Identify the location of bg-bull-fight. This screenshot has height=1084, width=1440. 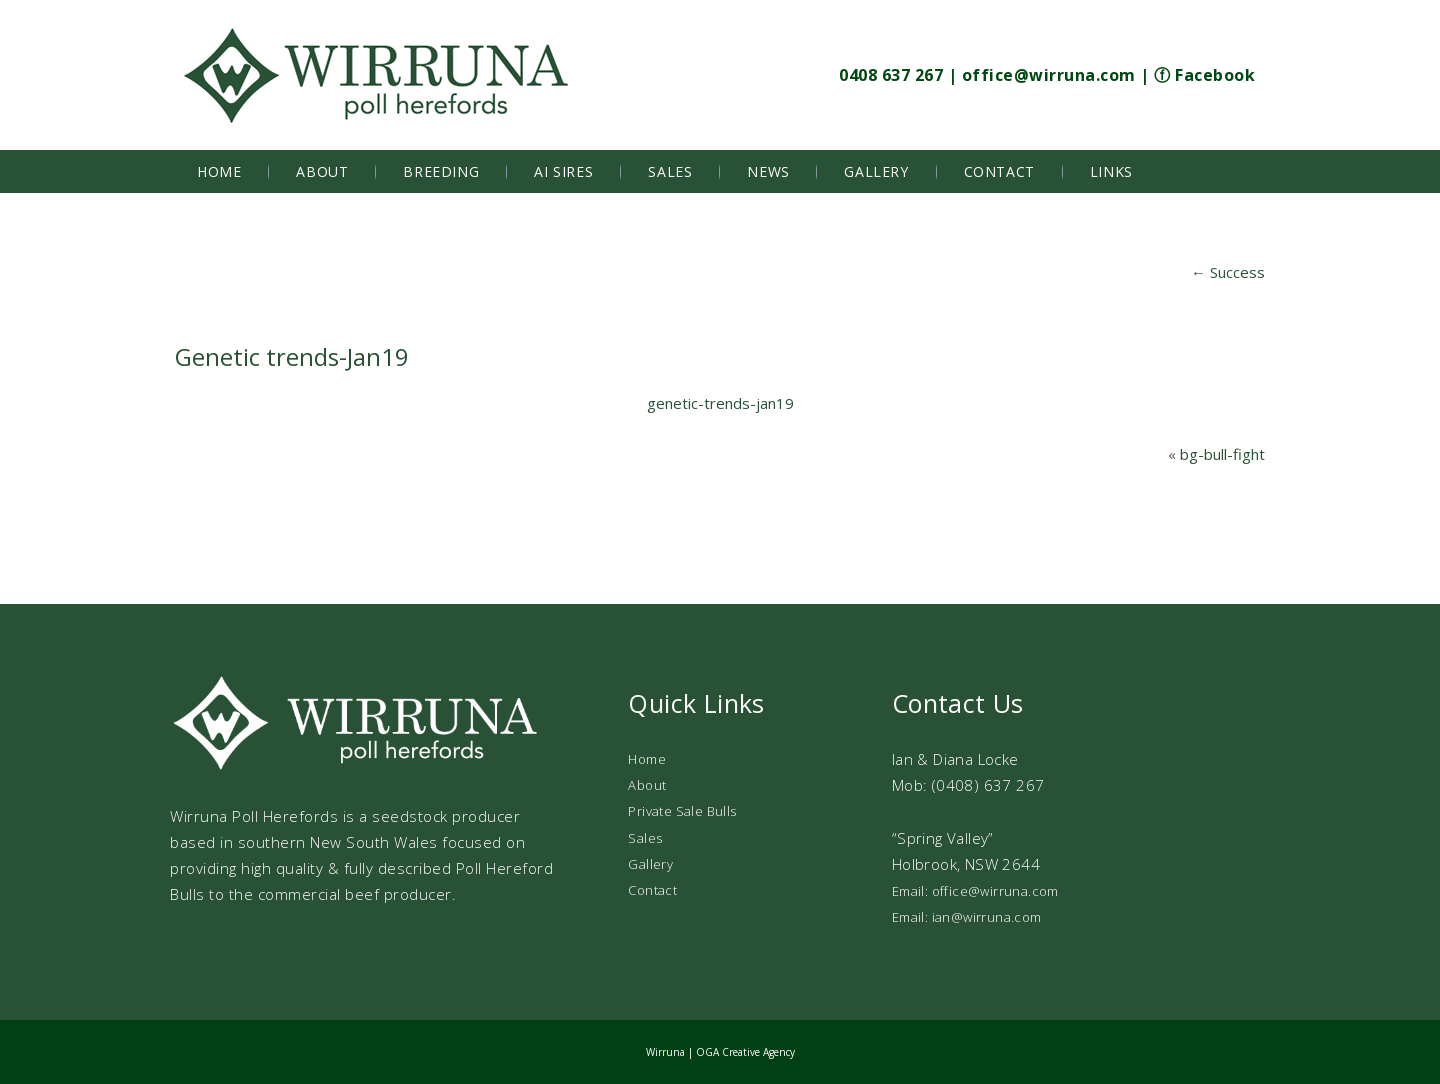
(1222, 454).